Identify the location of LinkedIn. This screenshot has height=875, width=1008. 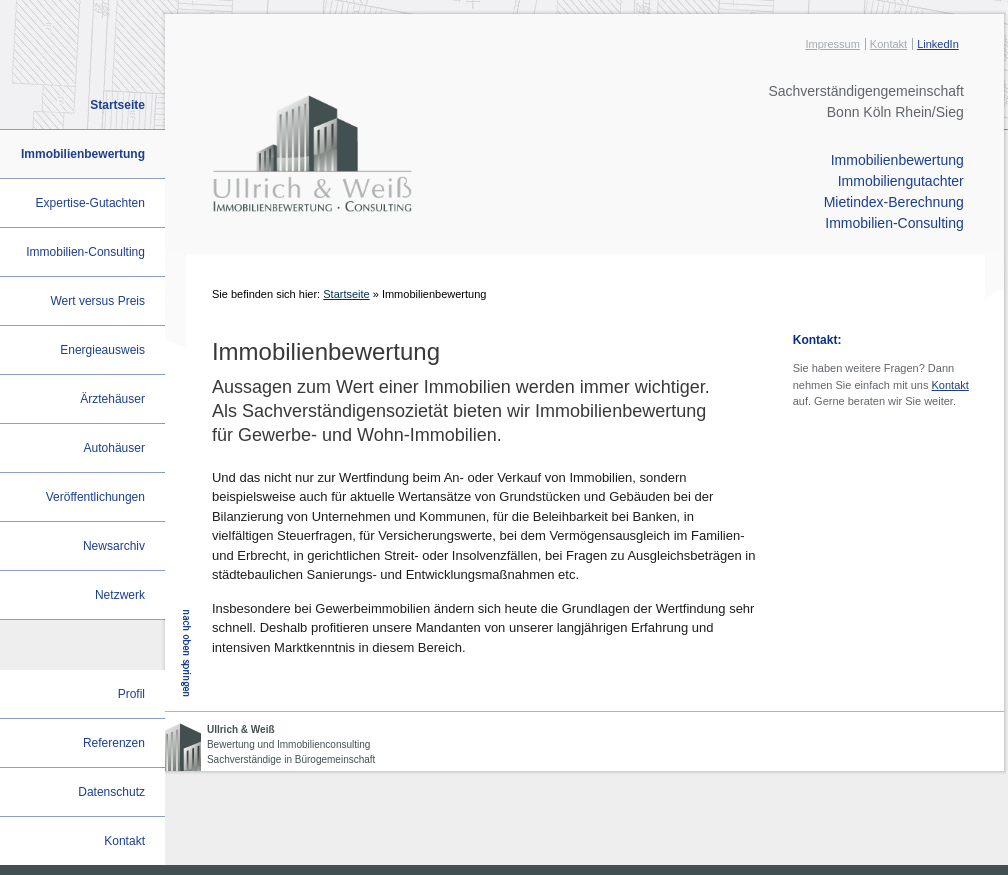
(938, 44).